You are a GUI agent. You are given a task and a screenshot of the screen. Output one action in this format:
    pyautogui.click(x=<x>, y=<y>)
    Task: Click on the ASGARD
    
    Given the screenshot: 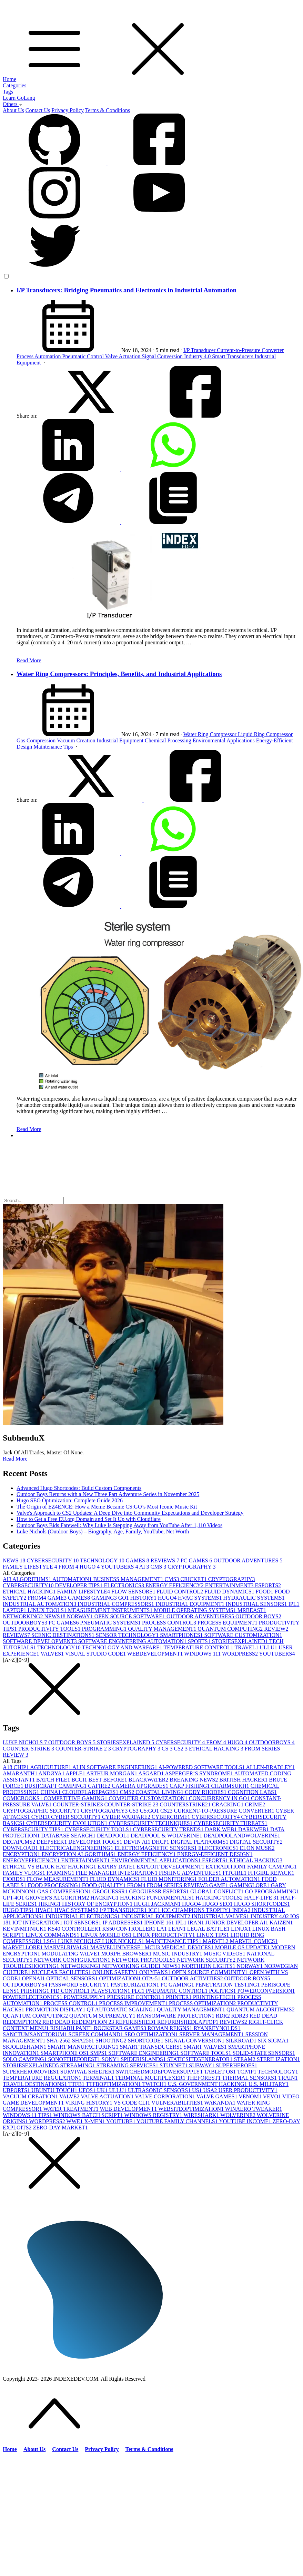 What is the action you would take?
    pyautogui.click(x=151, y=1773)
    